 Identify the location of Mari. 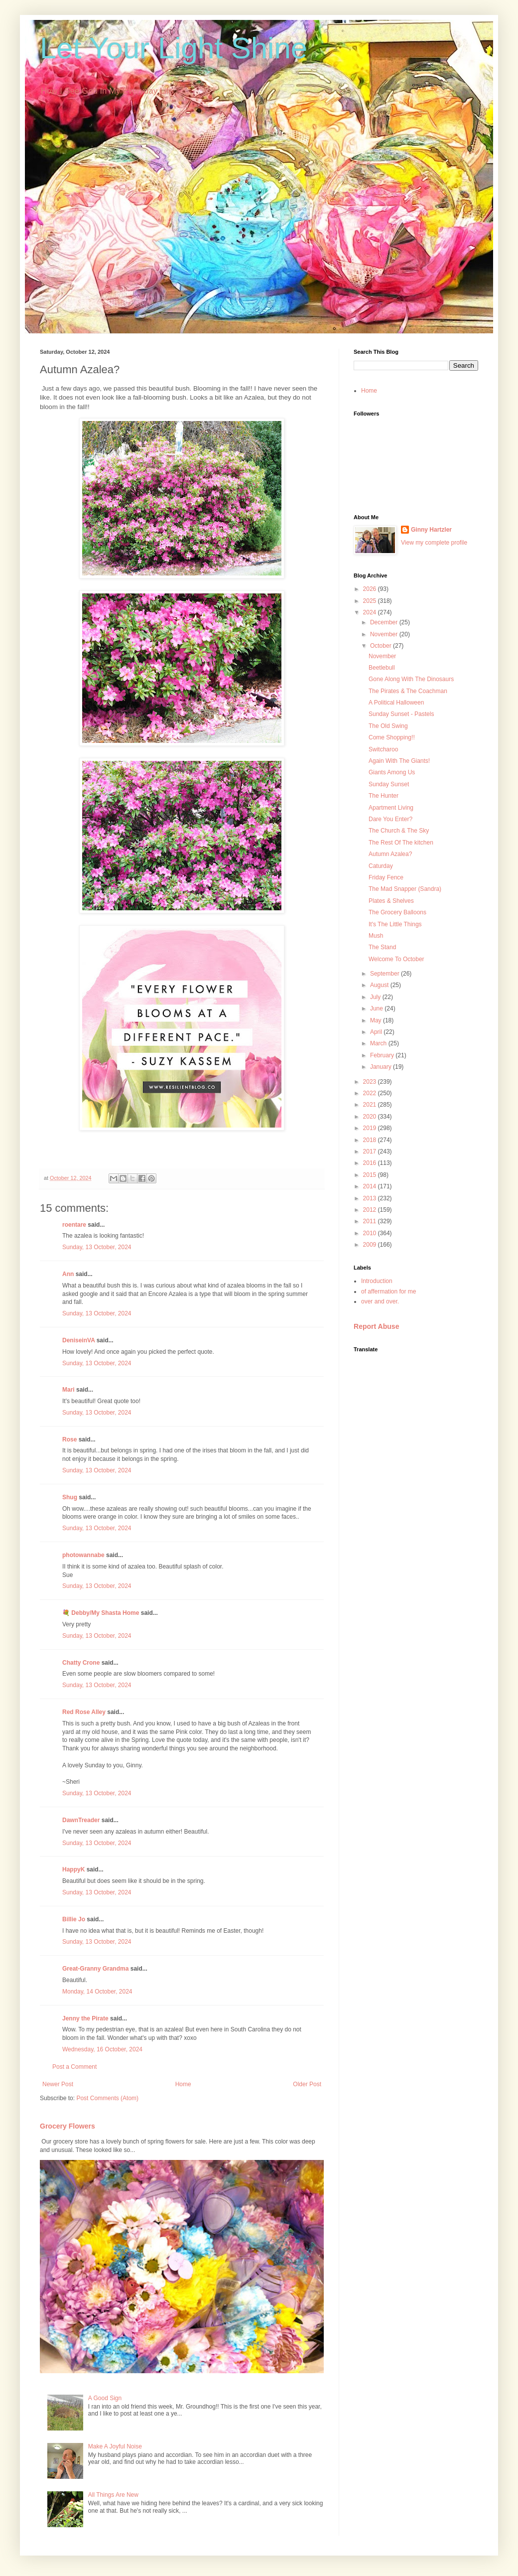
(68, 1389).